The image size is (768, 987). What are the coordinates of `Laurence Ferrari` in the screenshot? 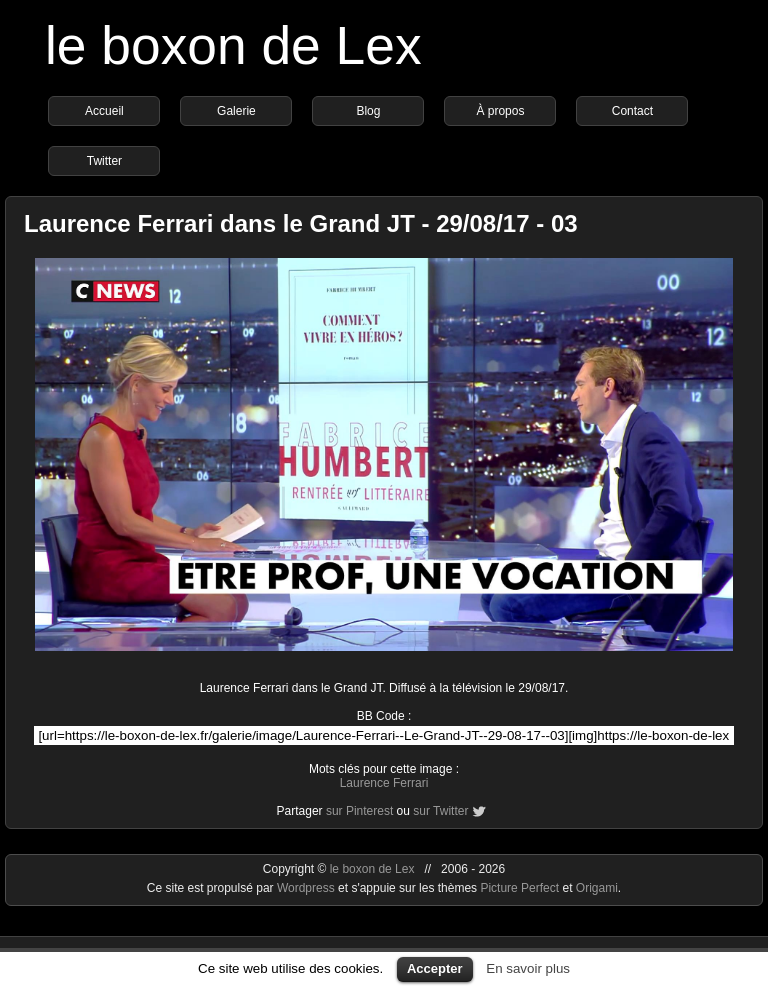 It's located at (384, 783).